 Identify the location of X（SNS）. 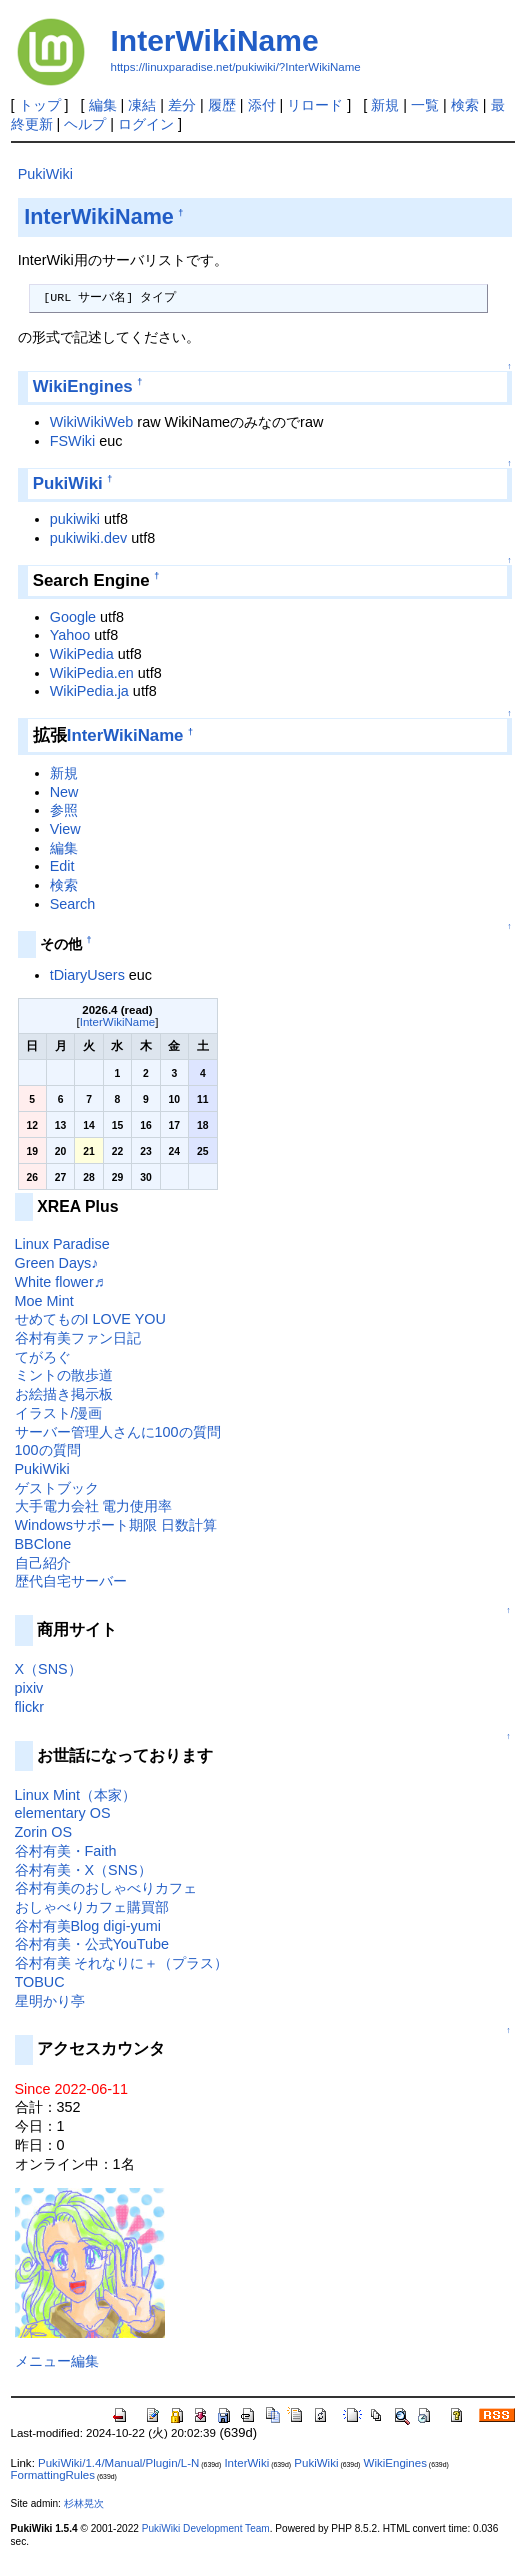
(48, 1669).